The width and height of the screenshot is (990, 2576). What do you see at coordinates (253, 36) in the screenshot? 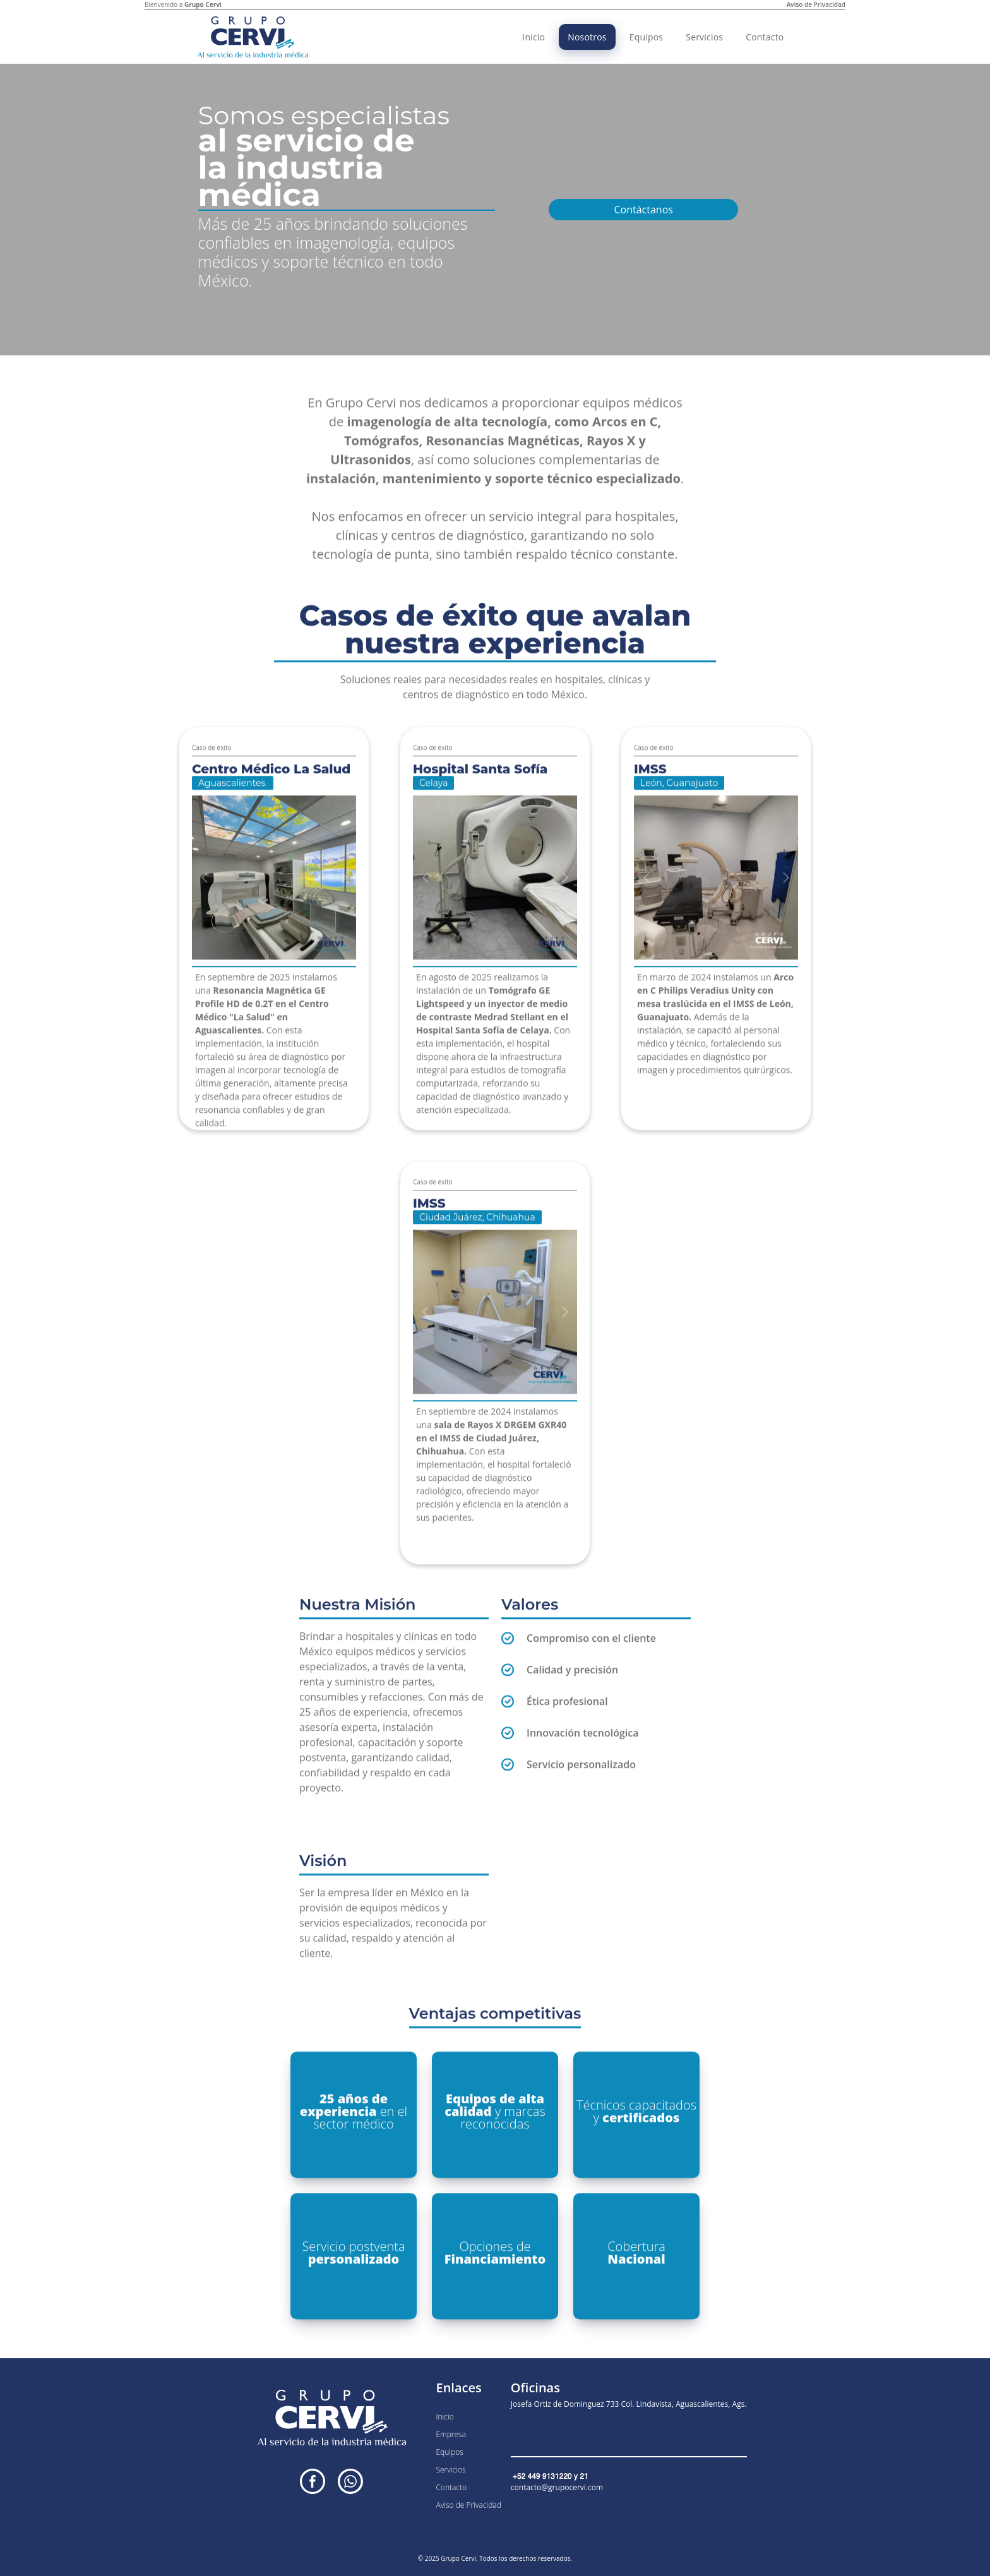
I see `[Inicio]` at bounding box center [253, 36].